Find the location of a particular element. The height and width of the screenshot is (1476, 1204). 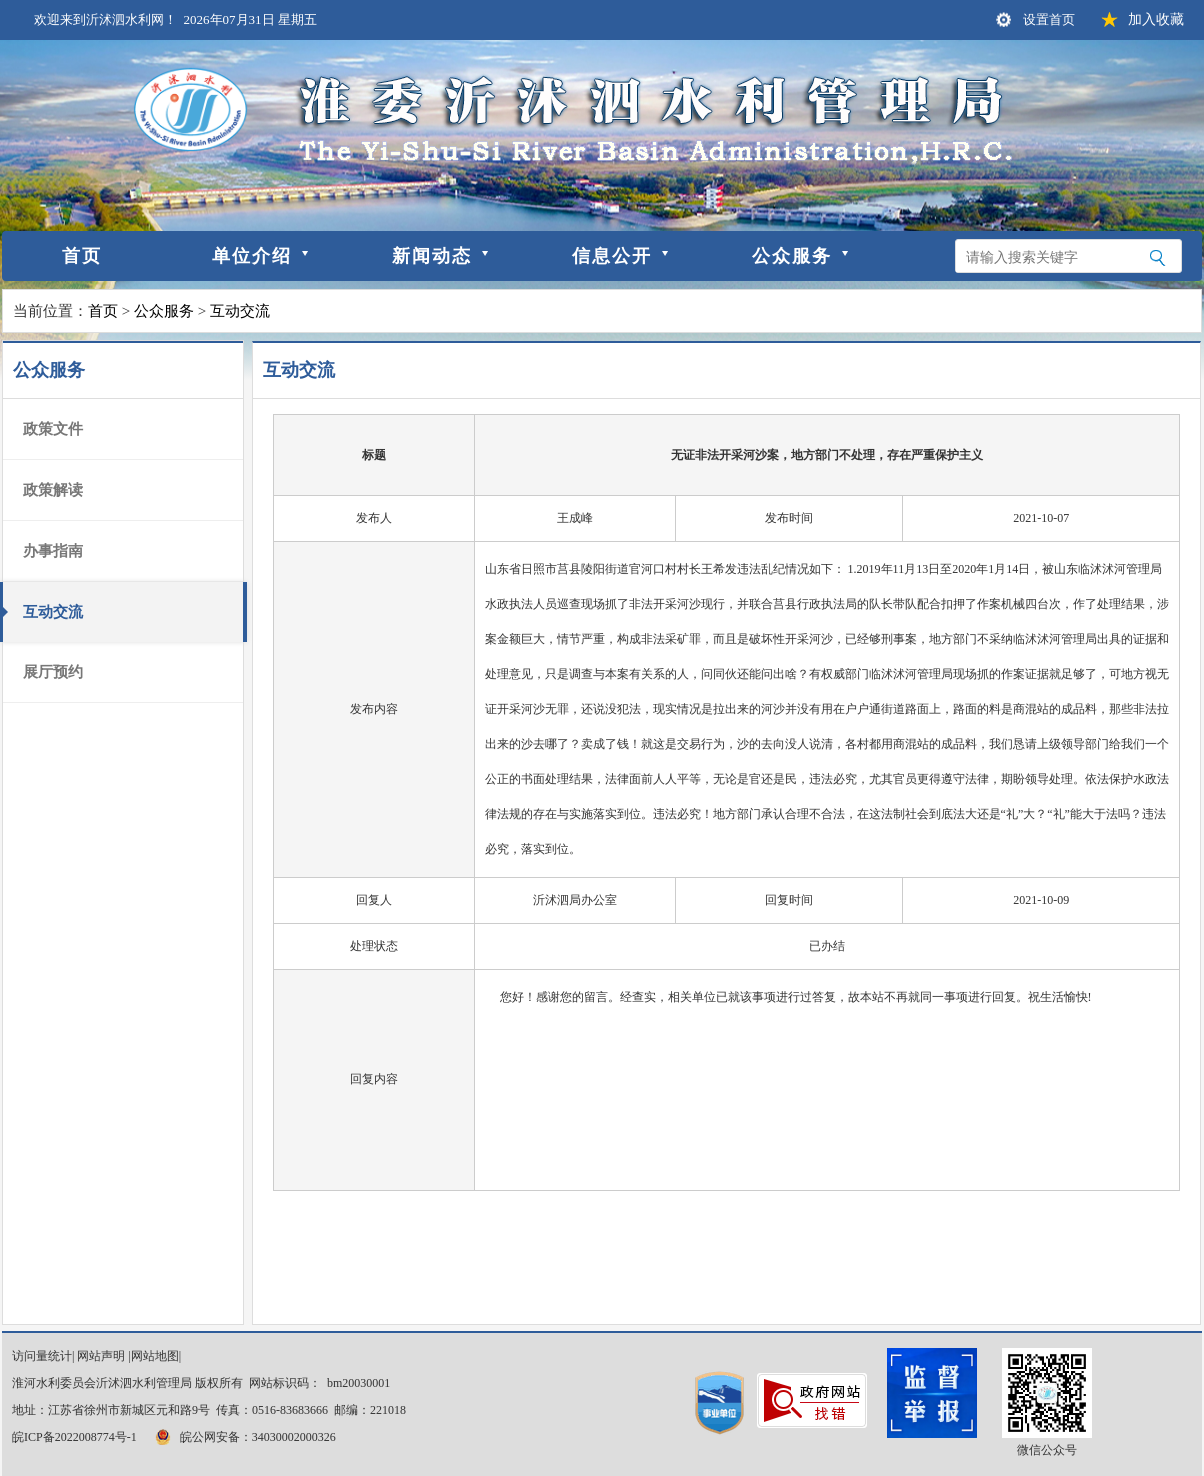

政策文件 is located at coordinates (53, 429).